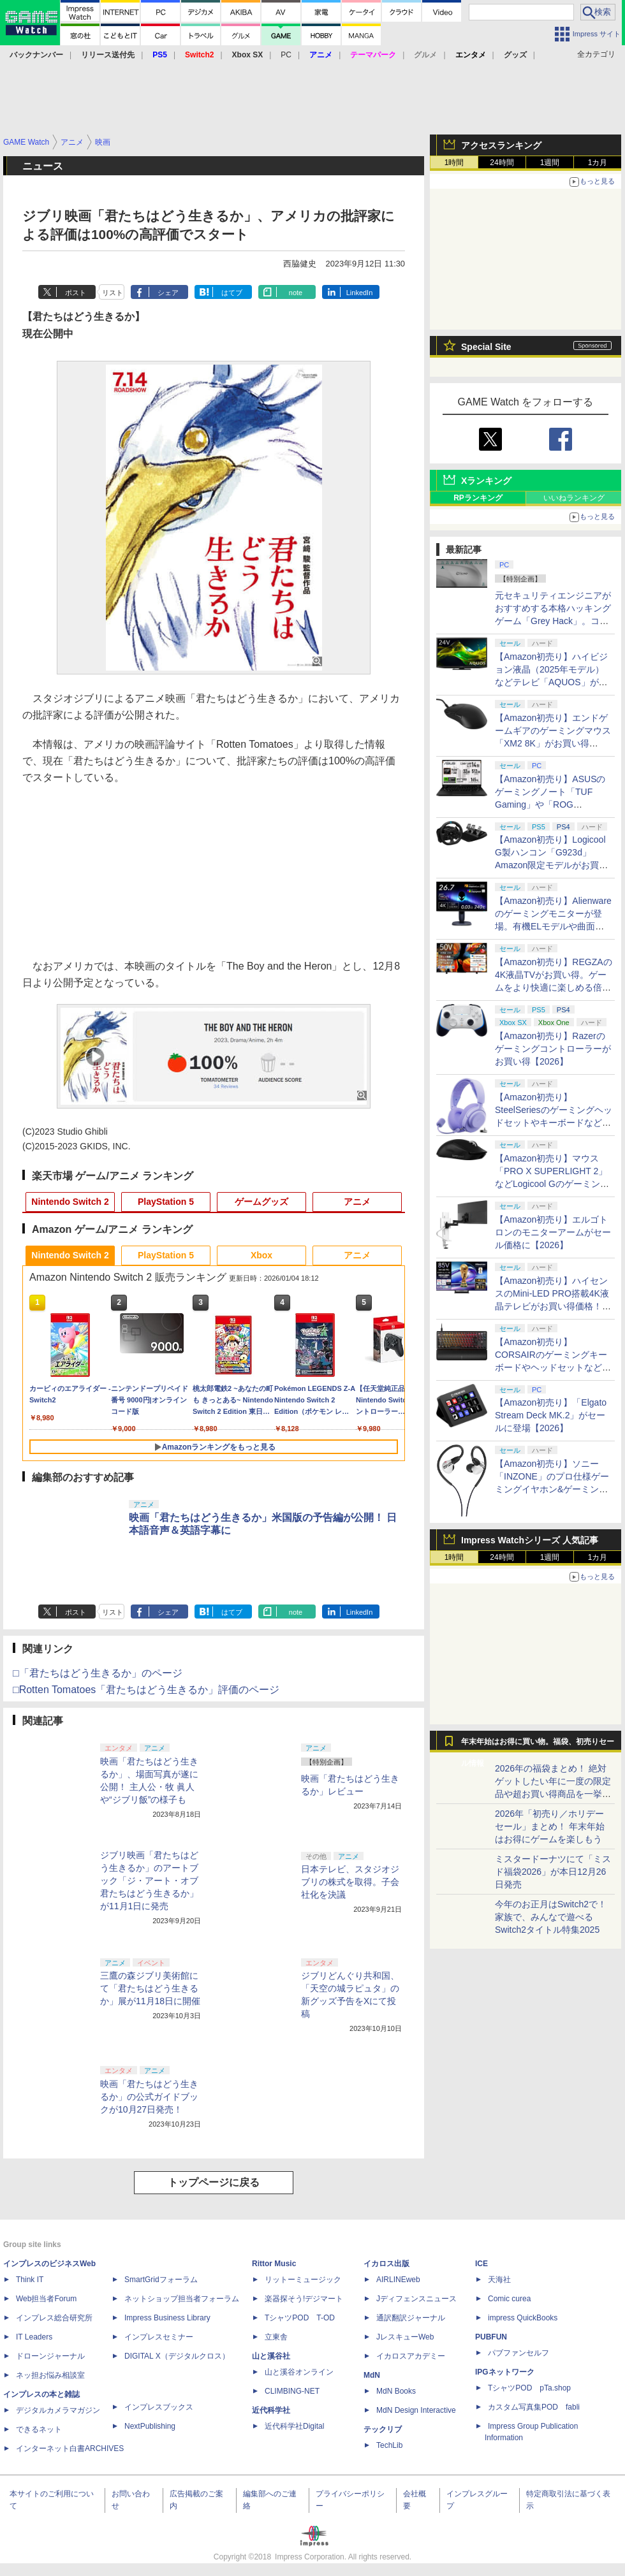  What do you see at coordinates (551, 1415) in the screenshot?
I see `【Amazon初売り】「Elgato Stream Deck MK.2」がセールに登場【2026】` at bounding box center [551, 1415].